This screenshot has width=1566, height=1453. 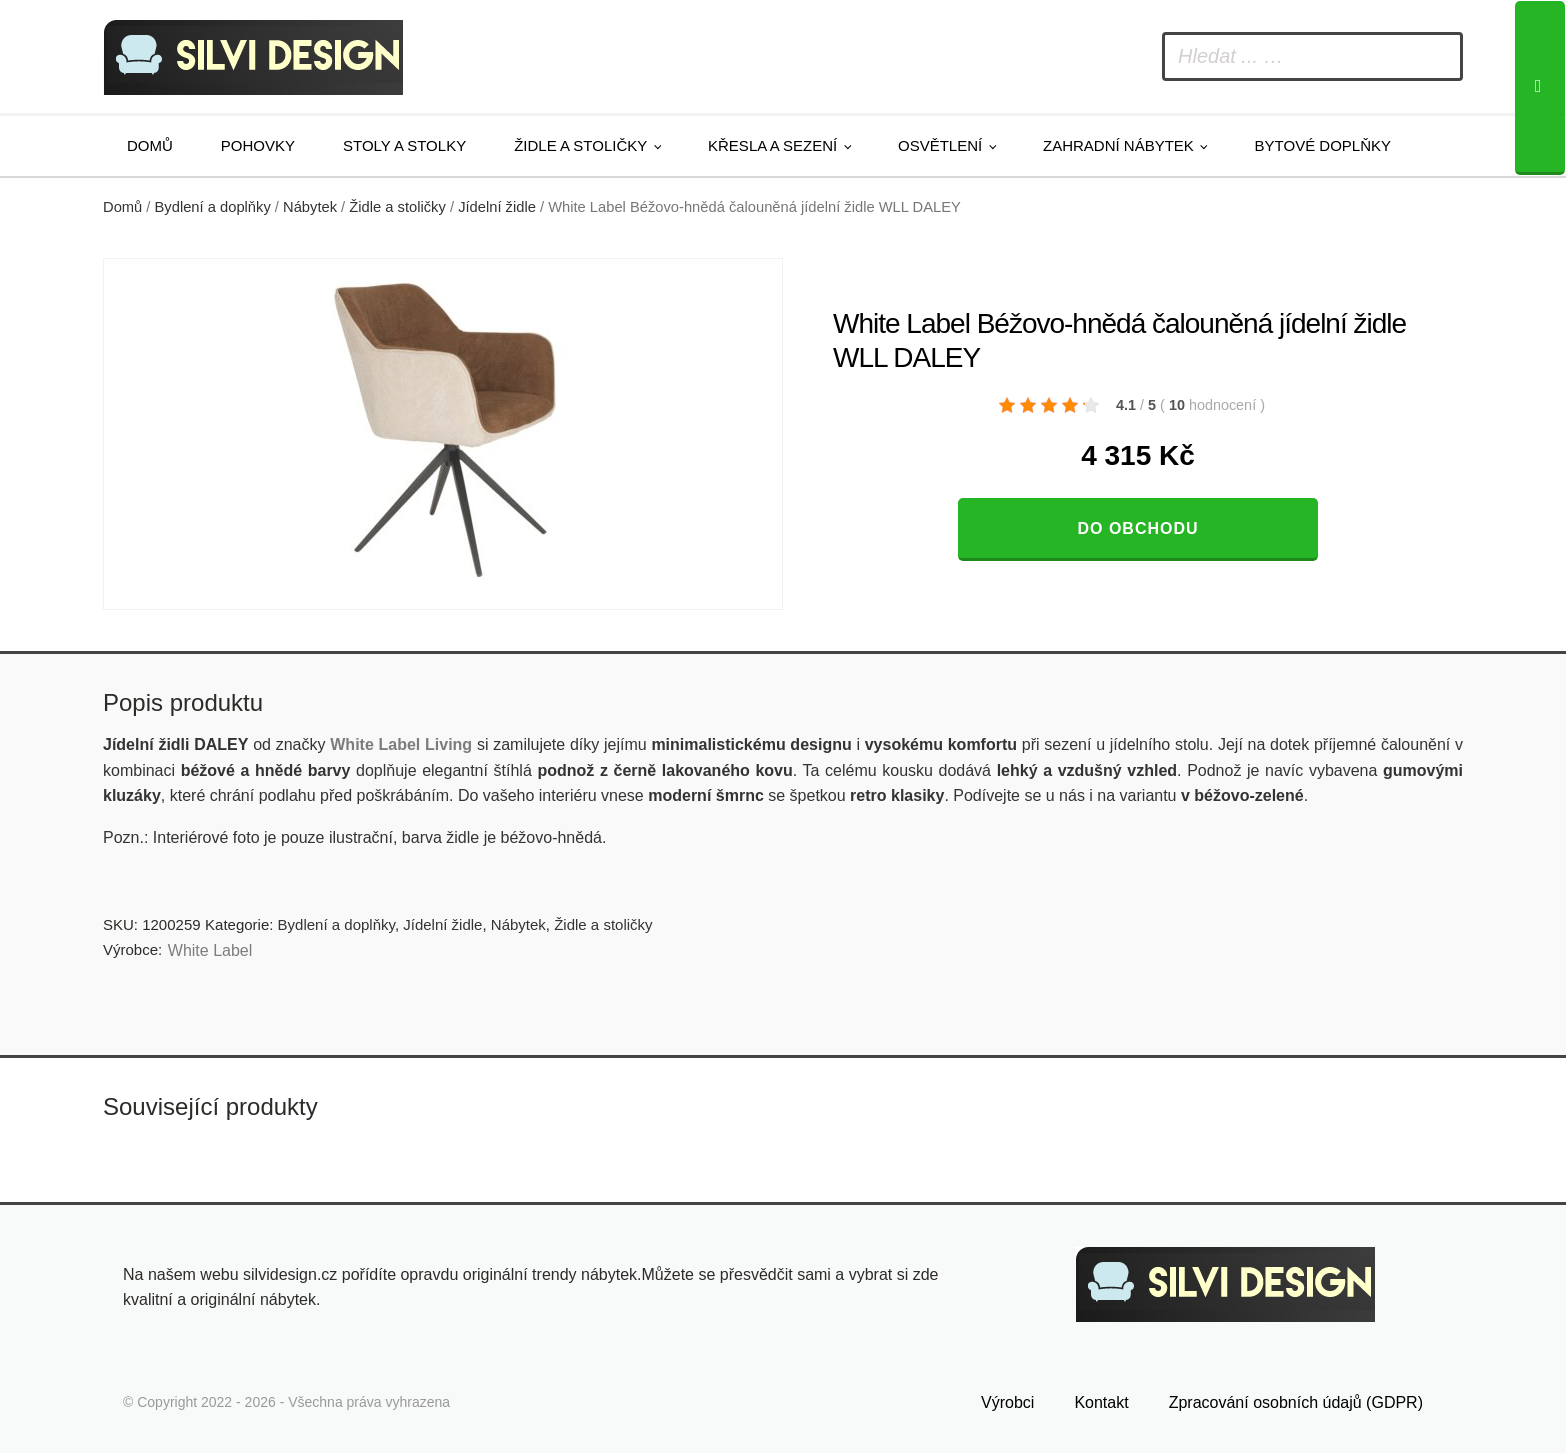 I want to click on [Search], so click(x=1540, y=88).